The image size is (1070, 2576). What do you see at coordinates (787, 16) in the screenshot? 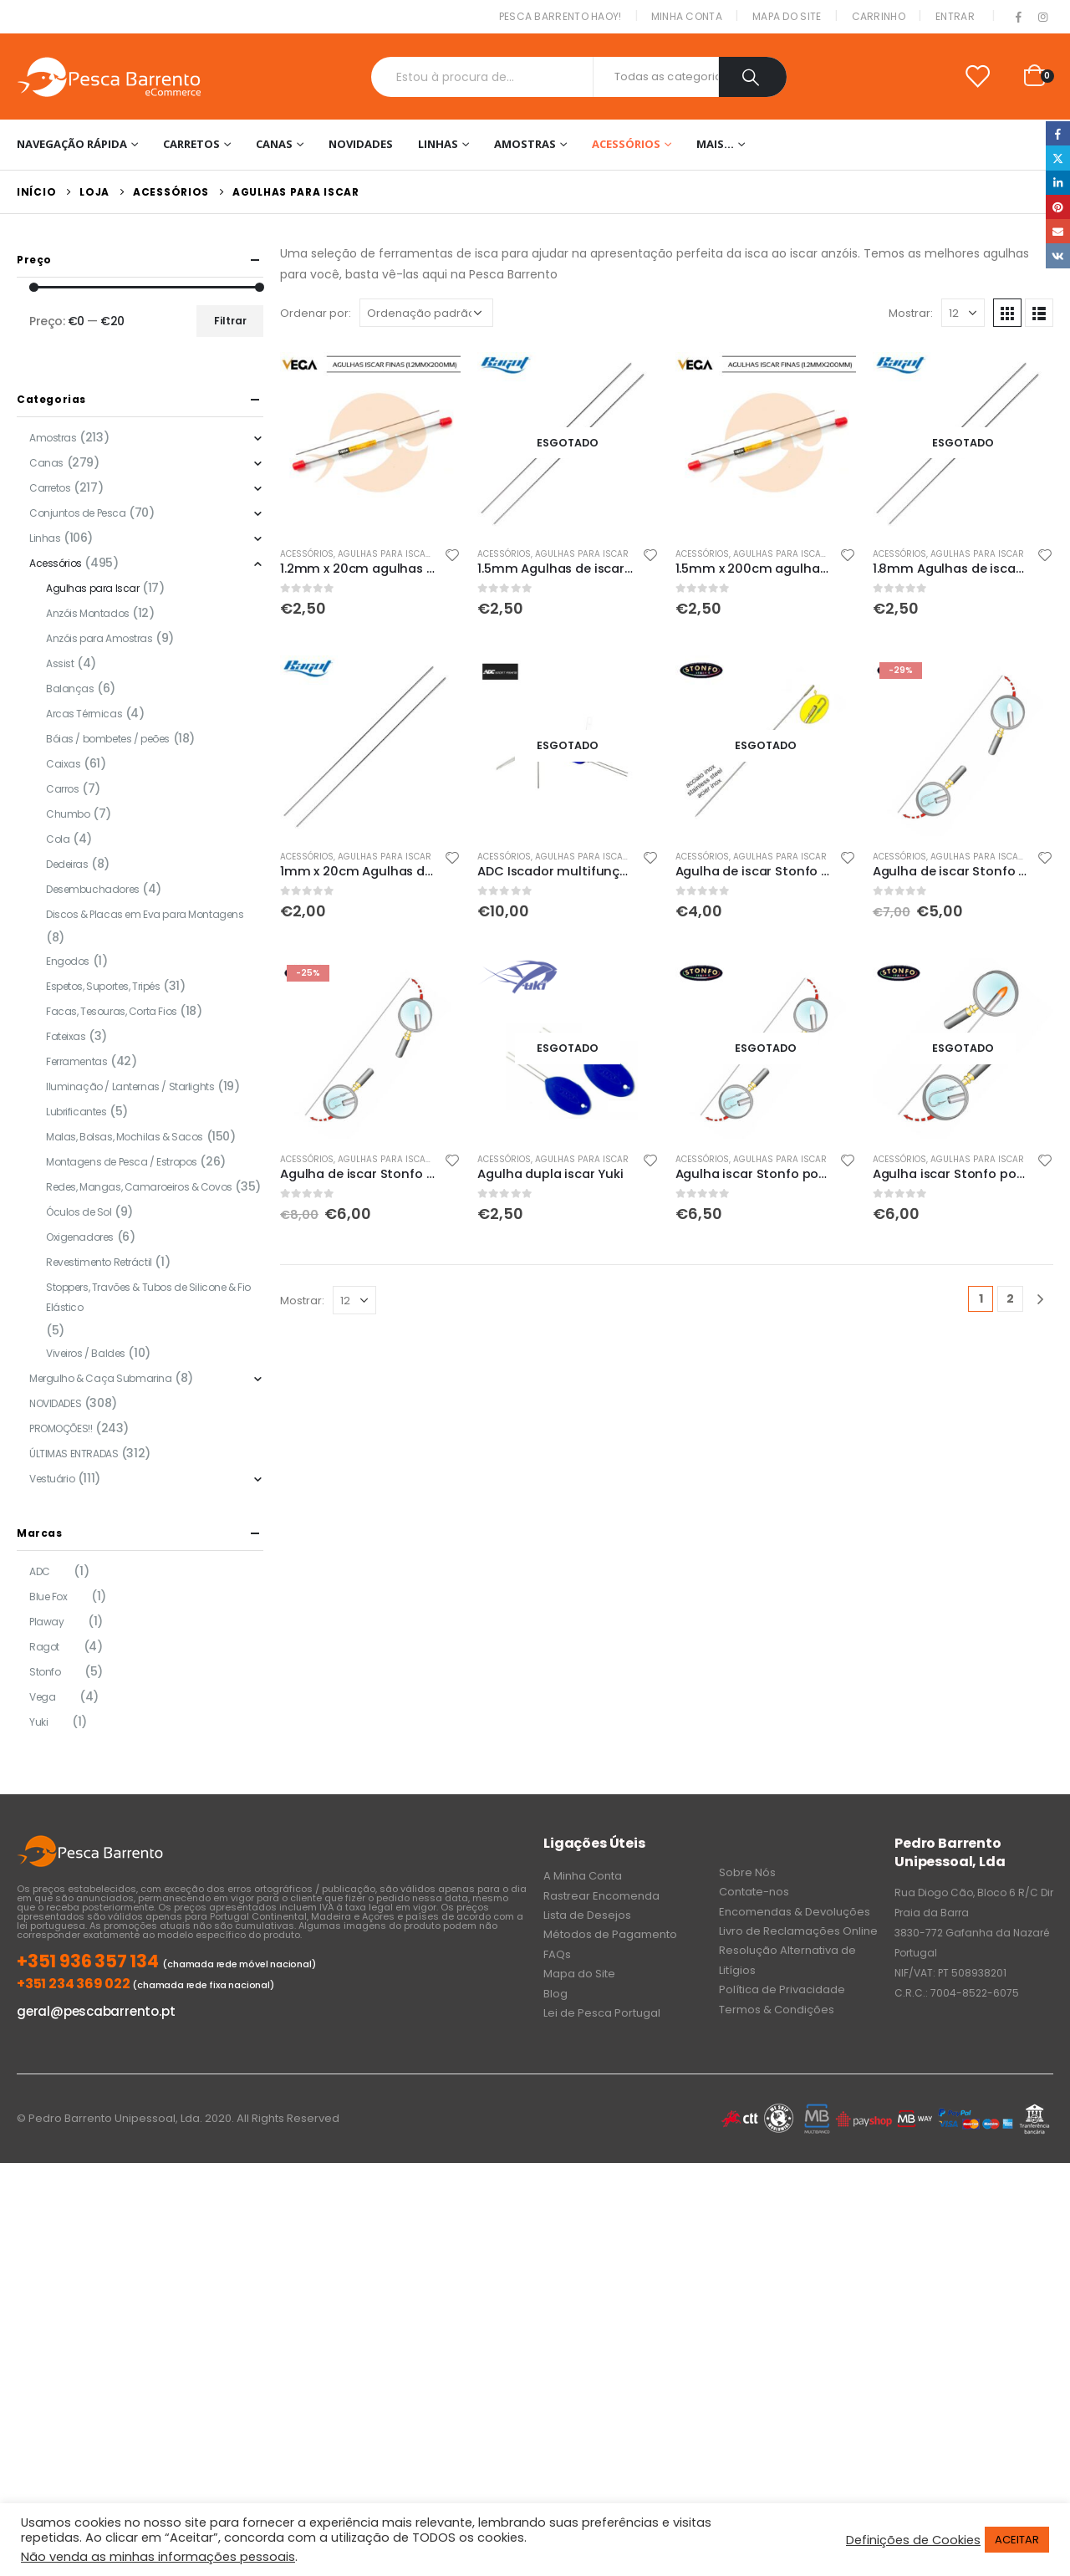
I see `Mapa do Site` at bounding box center [787, 16].